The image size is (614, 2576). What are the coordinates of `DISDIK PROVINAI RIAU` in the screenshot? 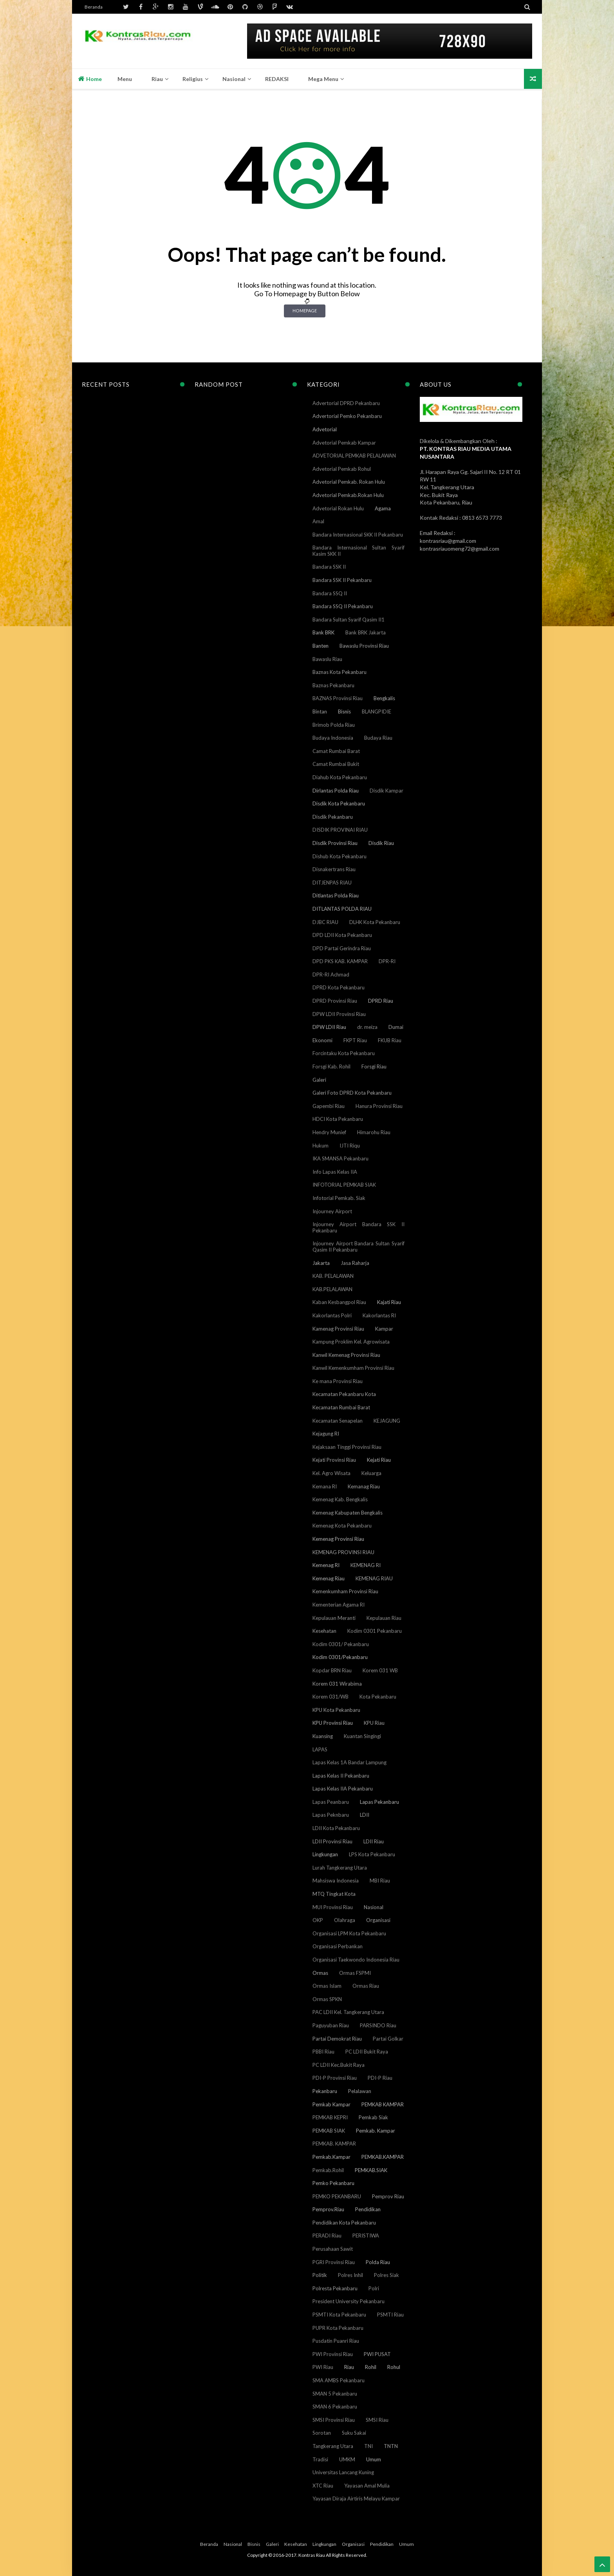 It's located at (340, 830).